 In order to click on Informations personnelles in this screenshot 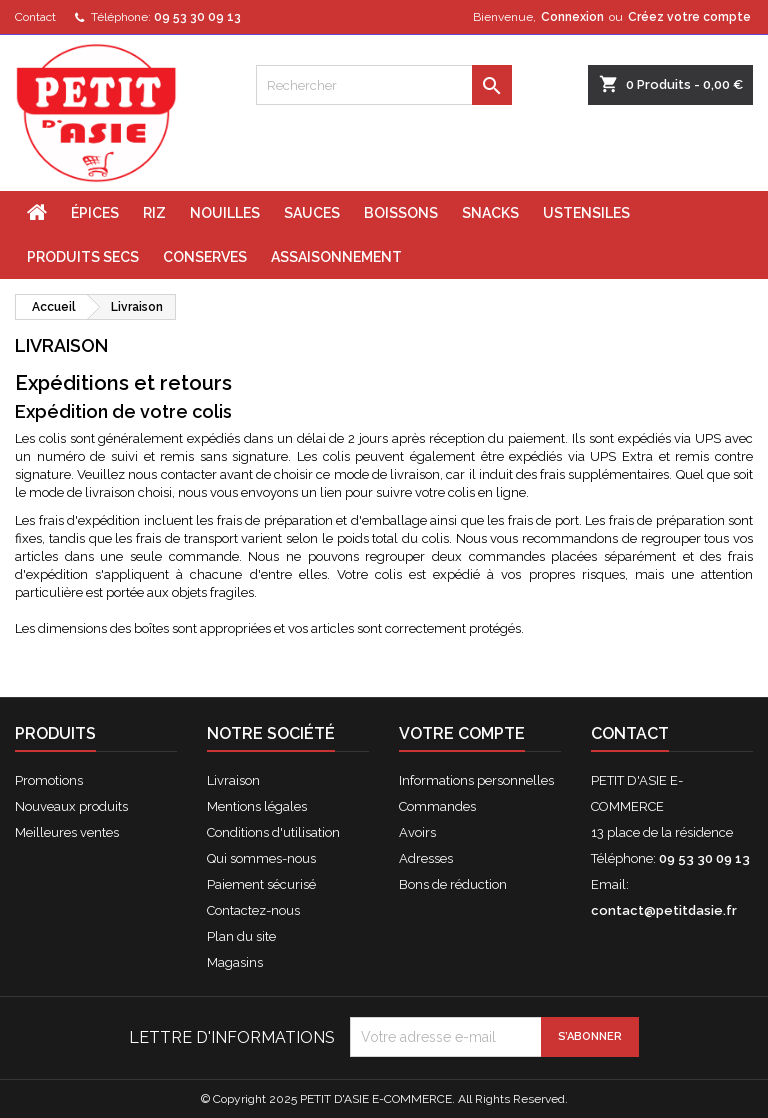, I will do `click(476, 780)`.